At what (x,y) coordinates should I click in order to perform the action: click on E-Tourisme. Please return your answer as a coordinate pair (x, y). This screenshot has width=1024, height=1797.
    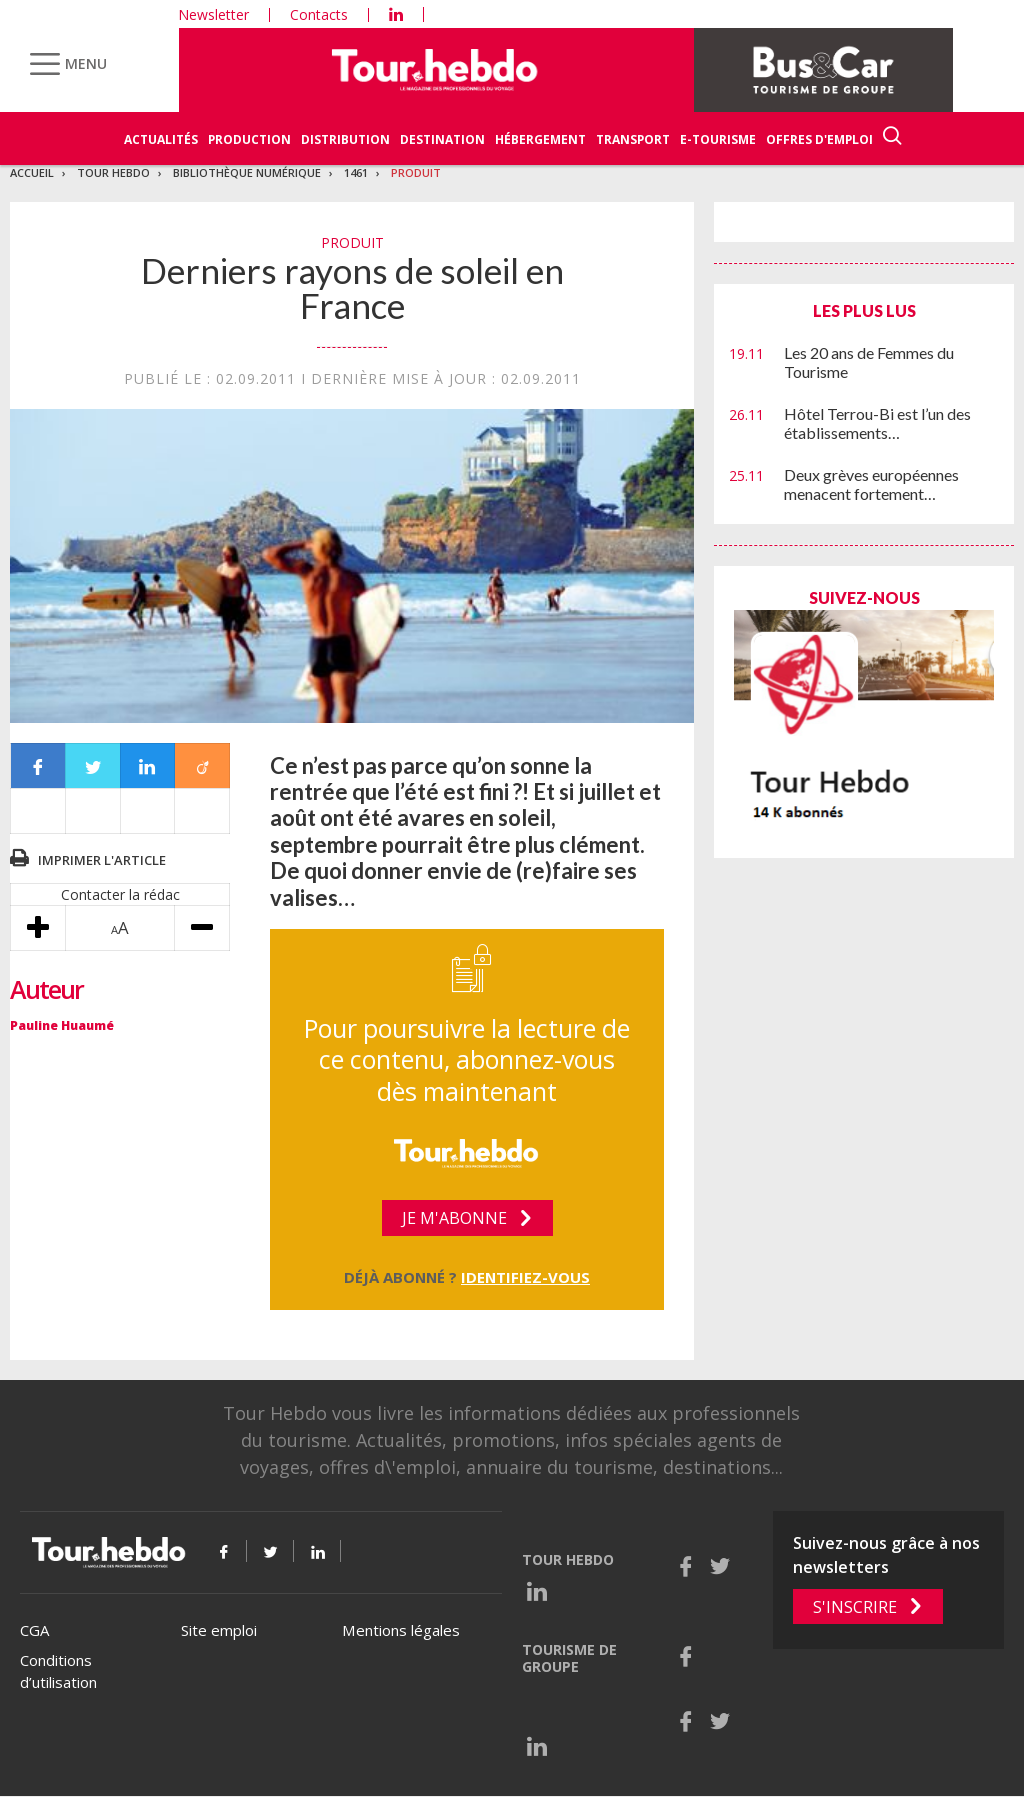
    Looking at the image, I should click on (718, 139).